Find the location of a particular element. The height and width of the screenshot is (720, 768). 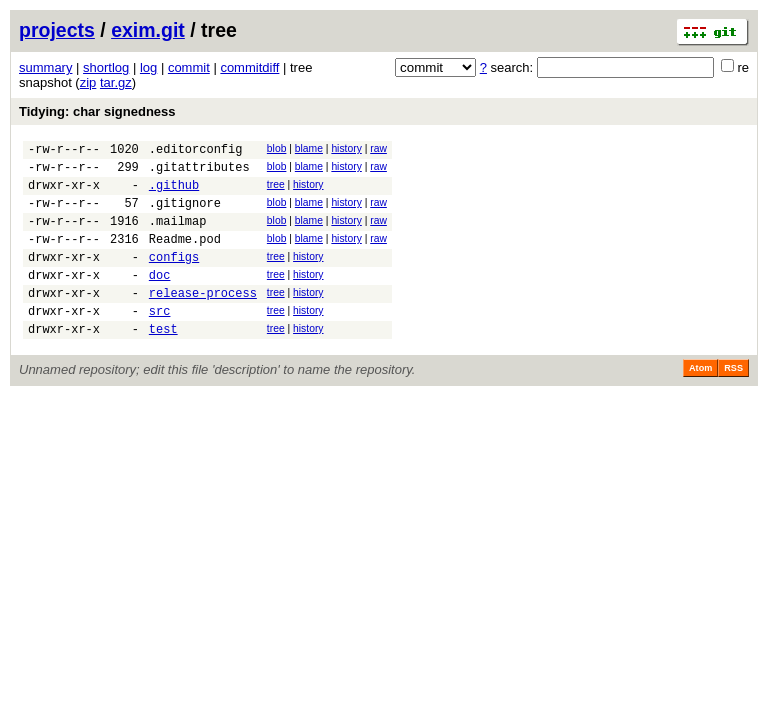

.mailmap is located at coordinates (178, 235).